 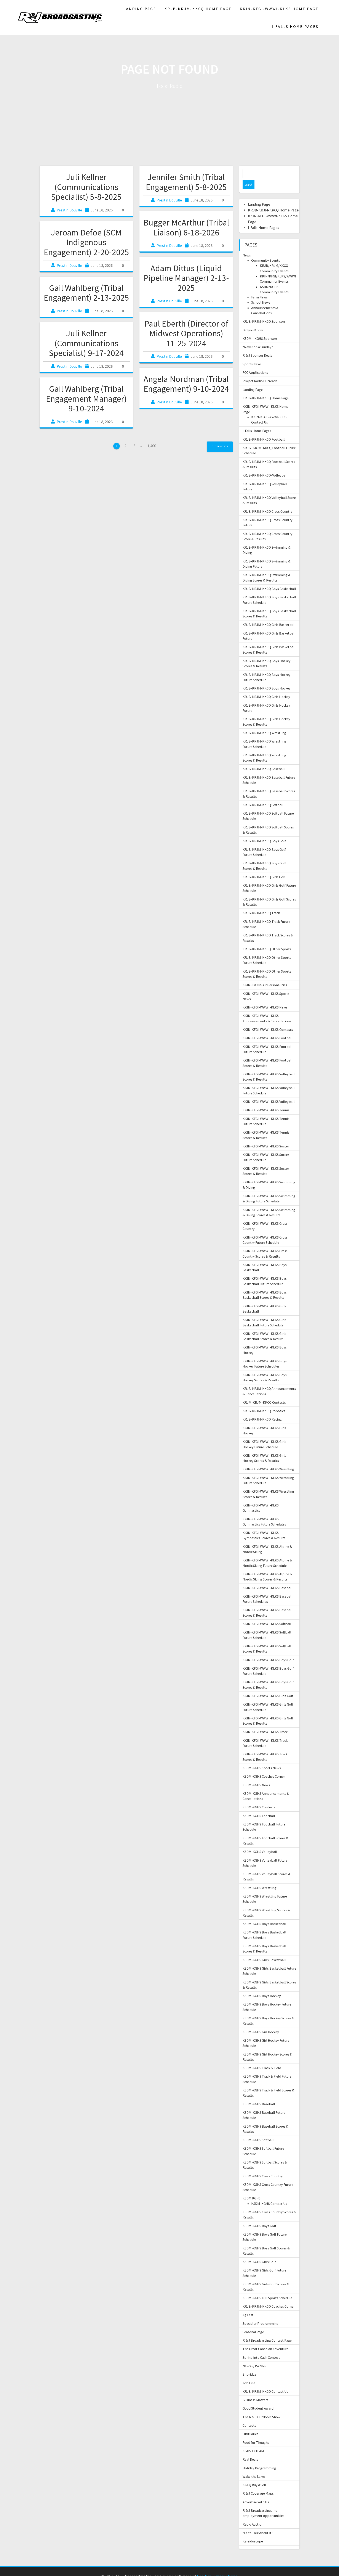 What do you see at coordinates (254, 2467) in the screenshot?
I see `Wake the Lakes` at bounding box center [254, 2467].